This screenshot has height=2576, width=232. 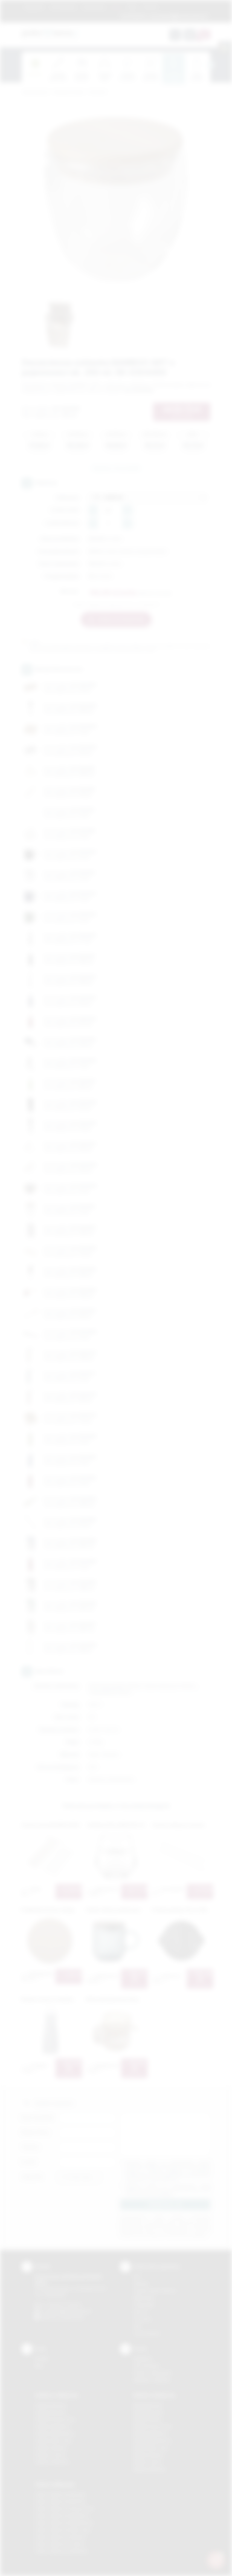 I want to click on Odzież reklamowa Nowy Sącz, so click(x=63, y=2530).